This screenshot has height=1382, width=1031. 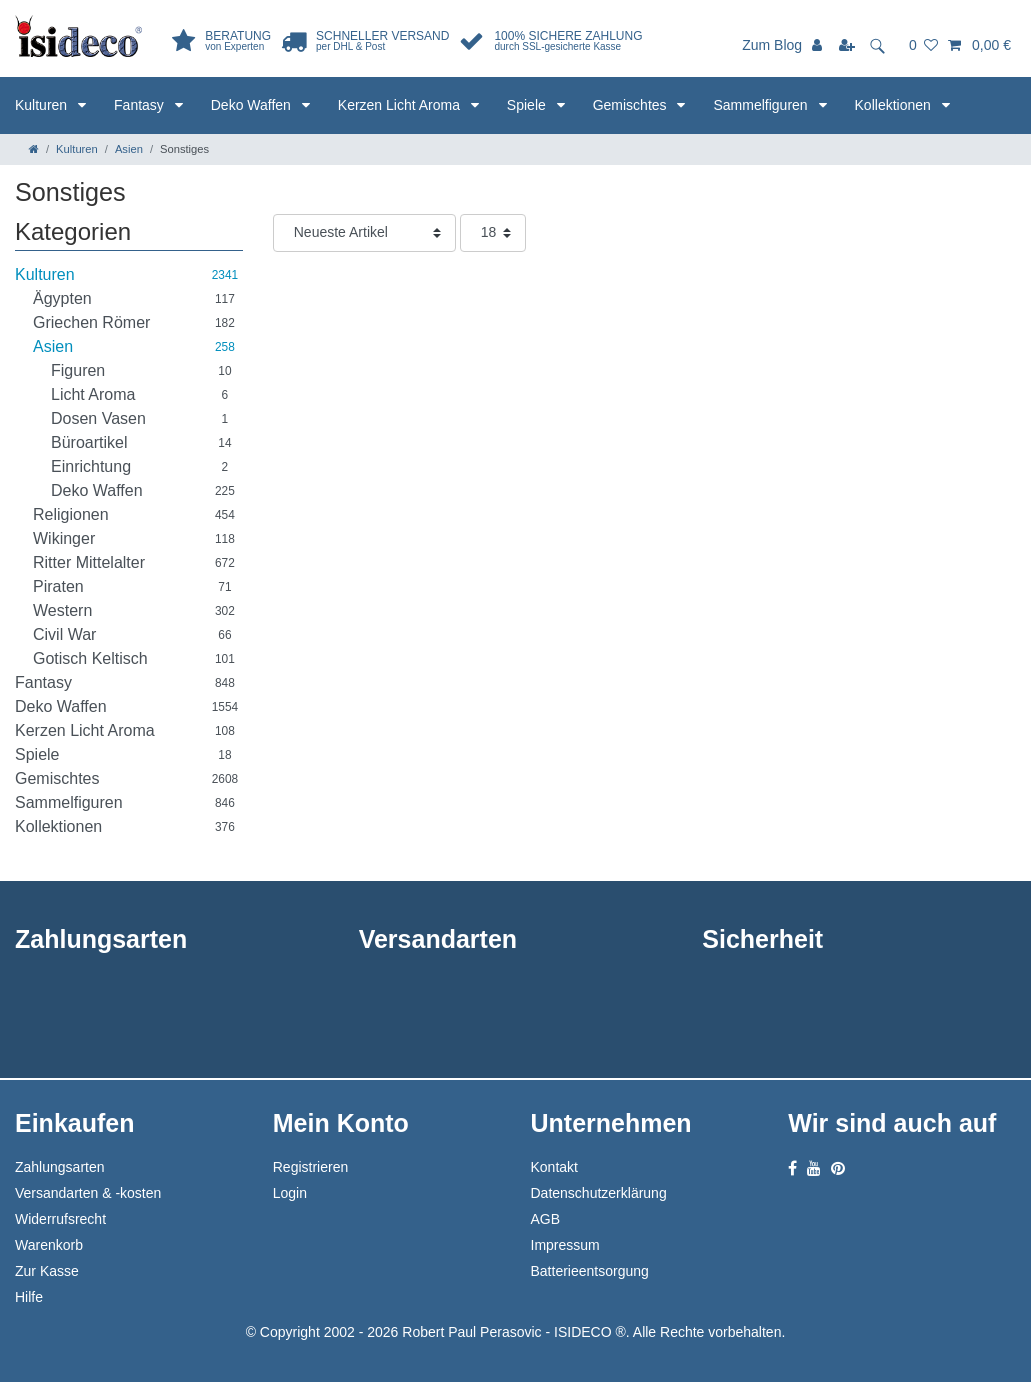 What do you see at coordinates (884, 45) in the screenshot?
I see `[toggle search]` at bounding box center [884, 45].